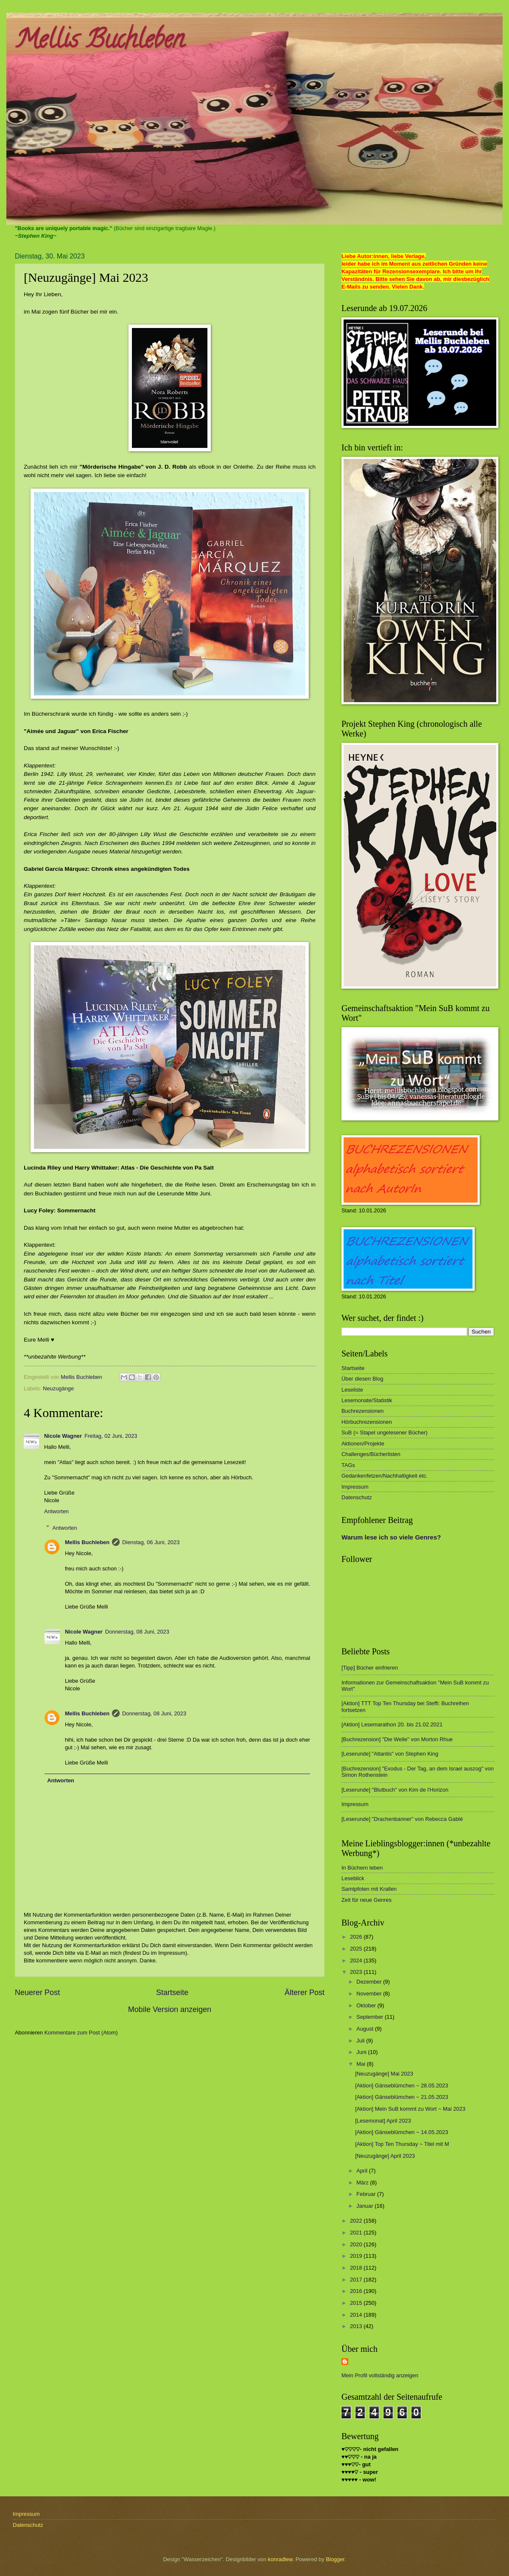 This screenshot has width=509, height=2576. Describe the element at coordinates (362, 1379) in the screenshot. I see `Über diesen Blog` at that location.